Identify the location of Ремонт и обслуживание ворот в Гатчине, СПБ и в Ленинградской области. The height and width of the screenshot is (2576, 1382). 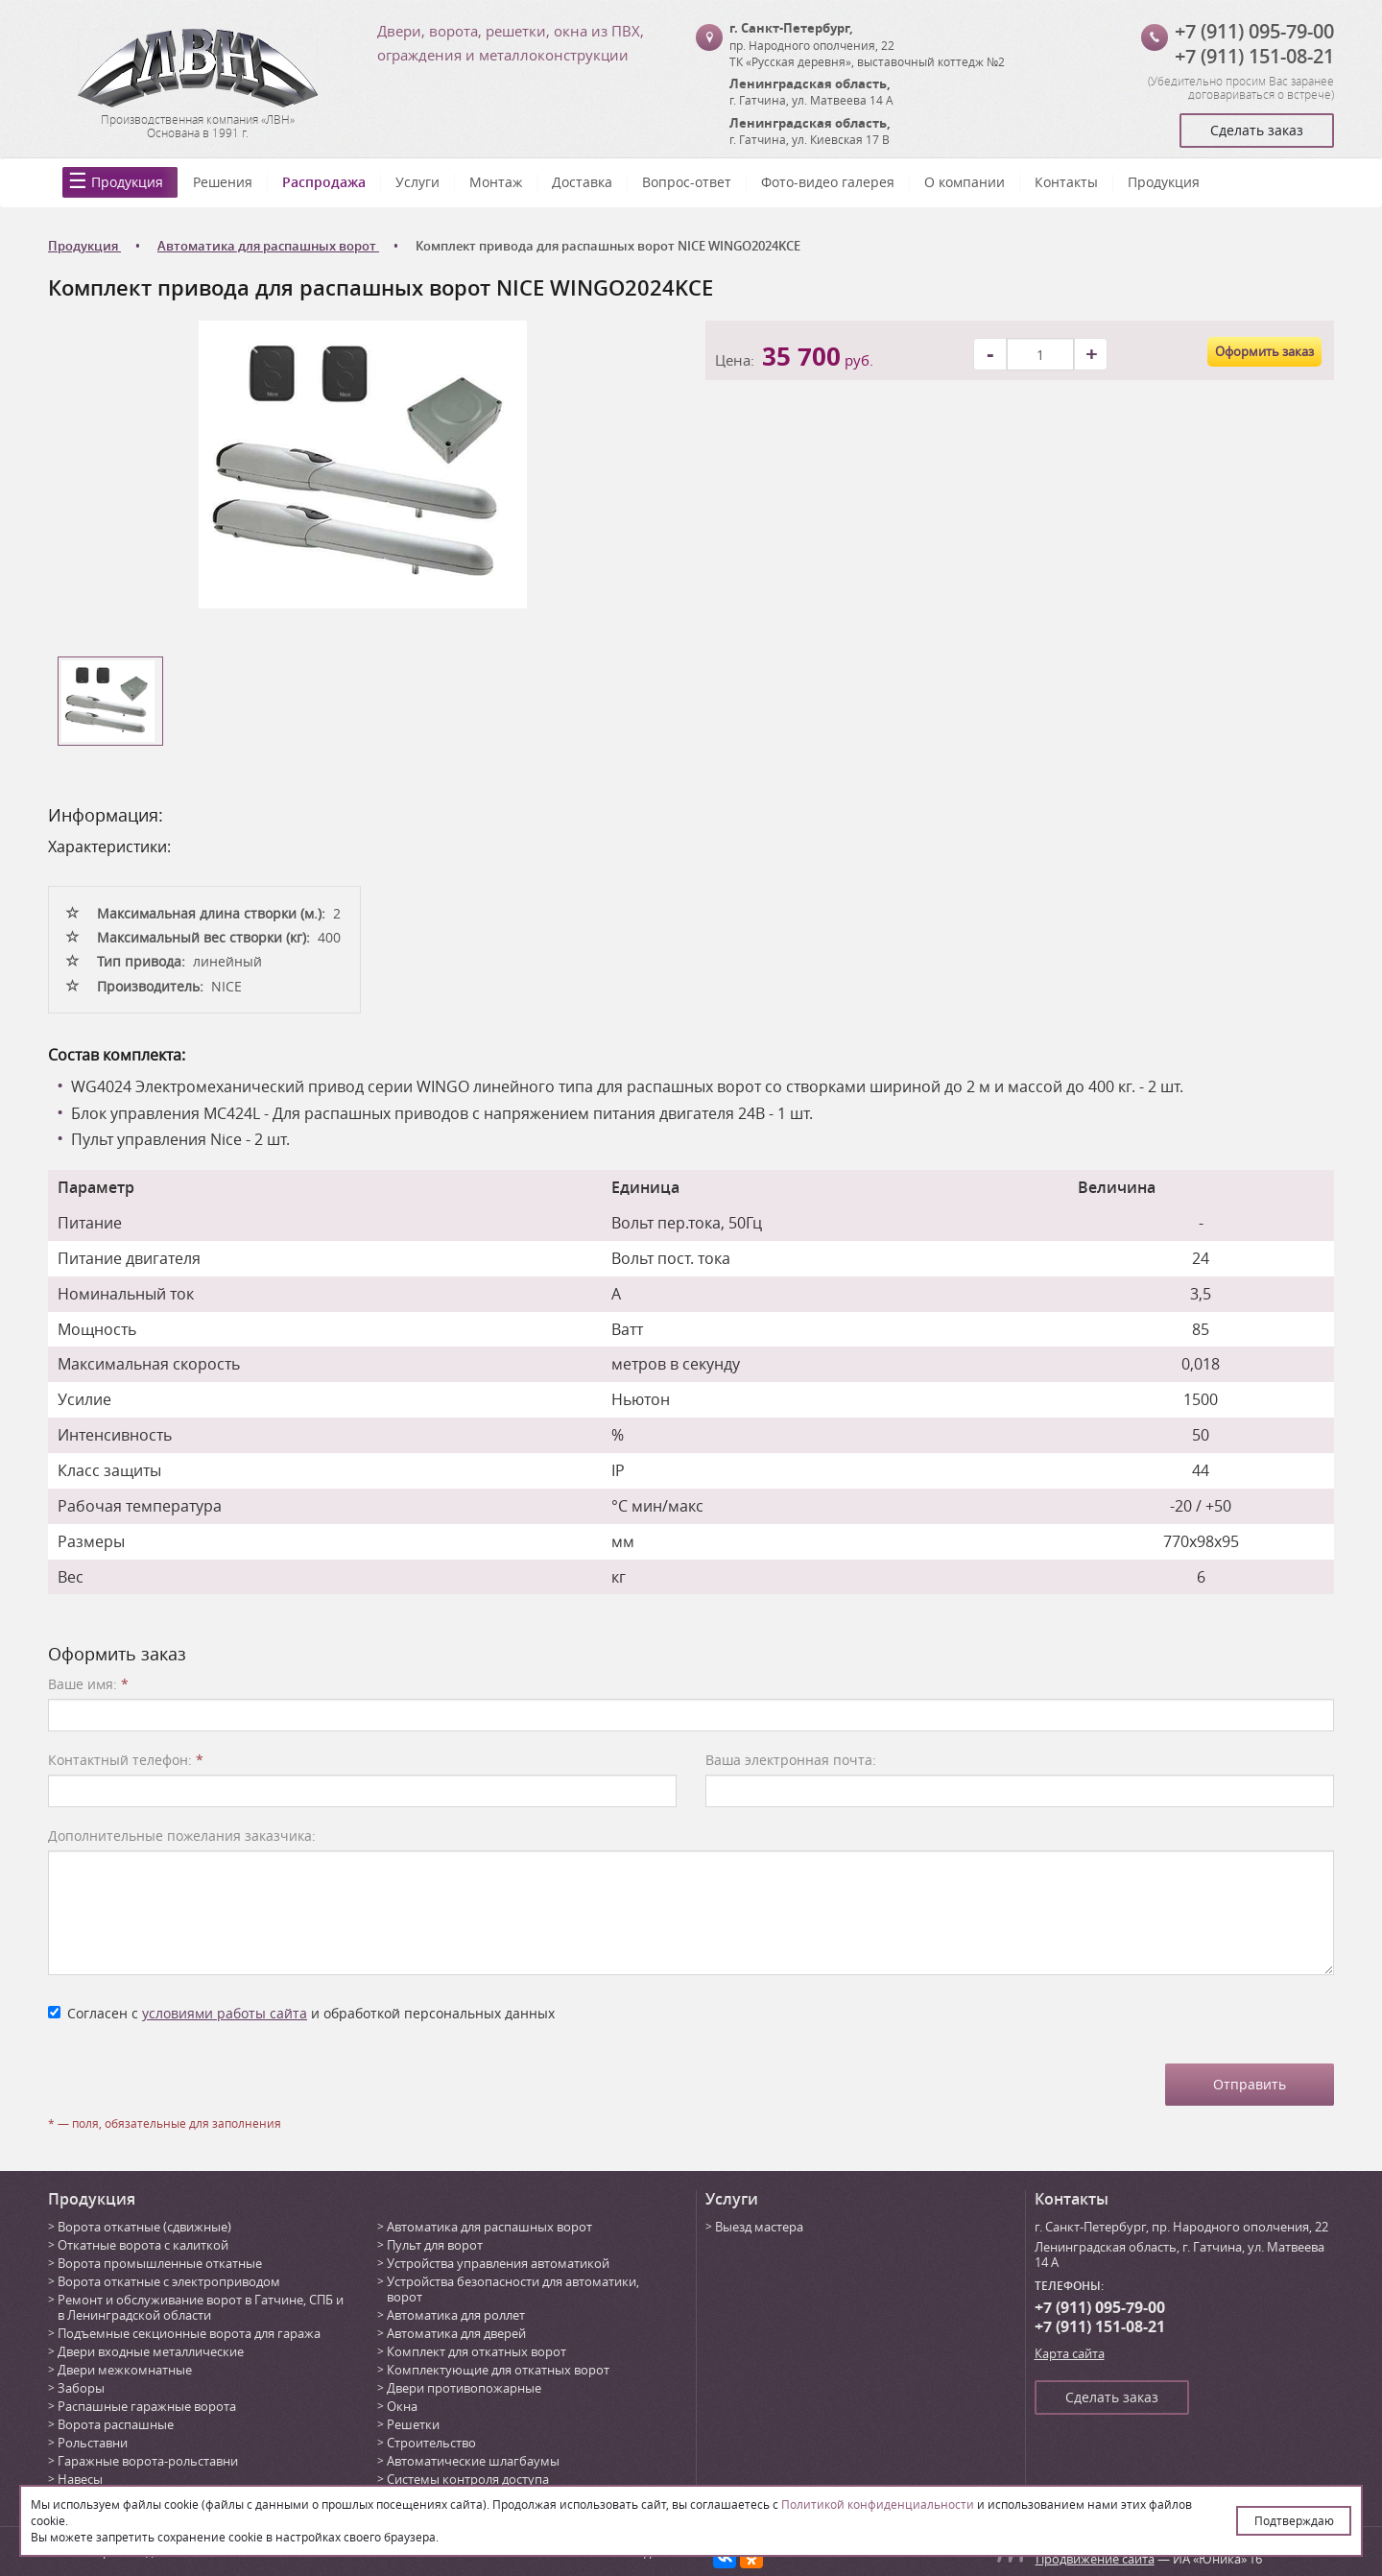
(201, 2307).